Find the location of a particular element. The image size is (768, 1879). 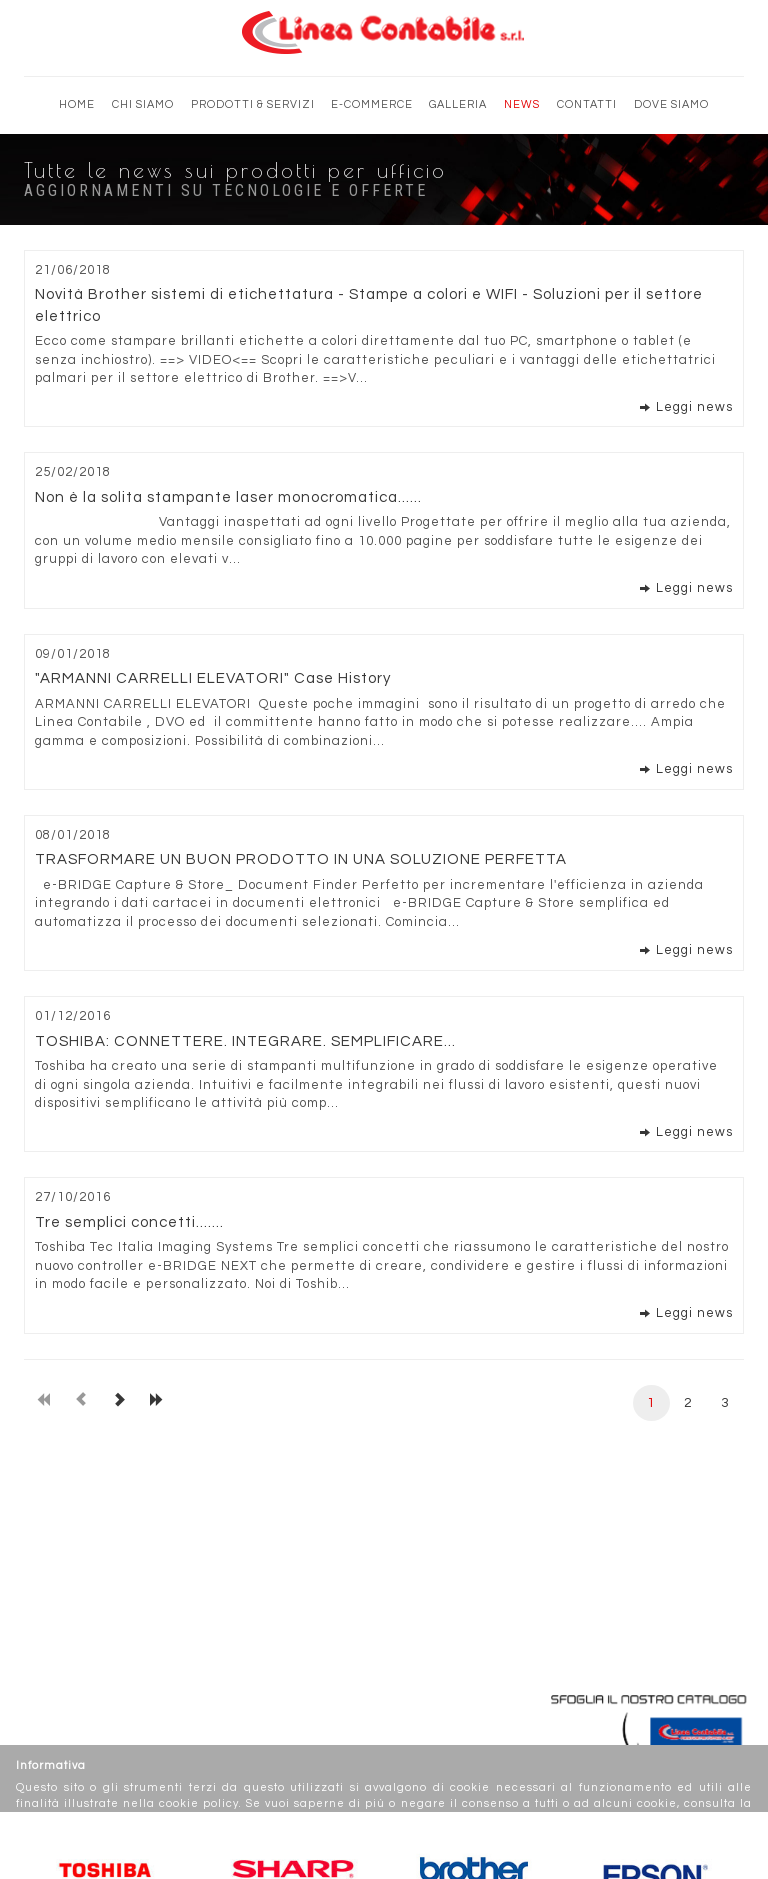

Contatti is located at coordinates (587, 104).